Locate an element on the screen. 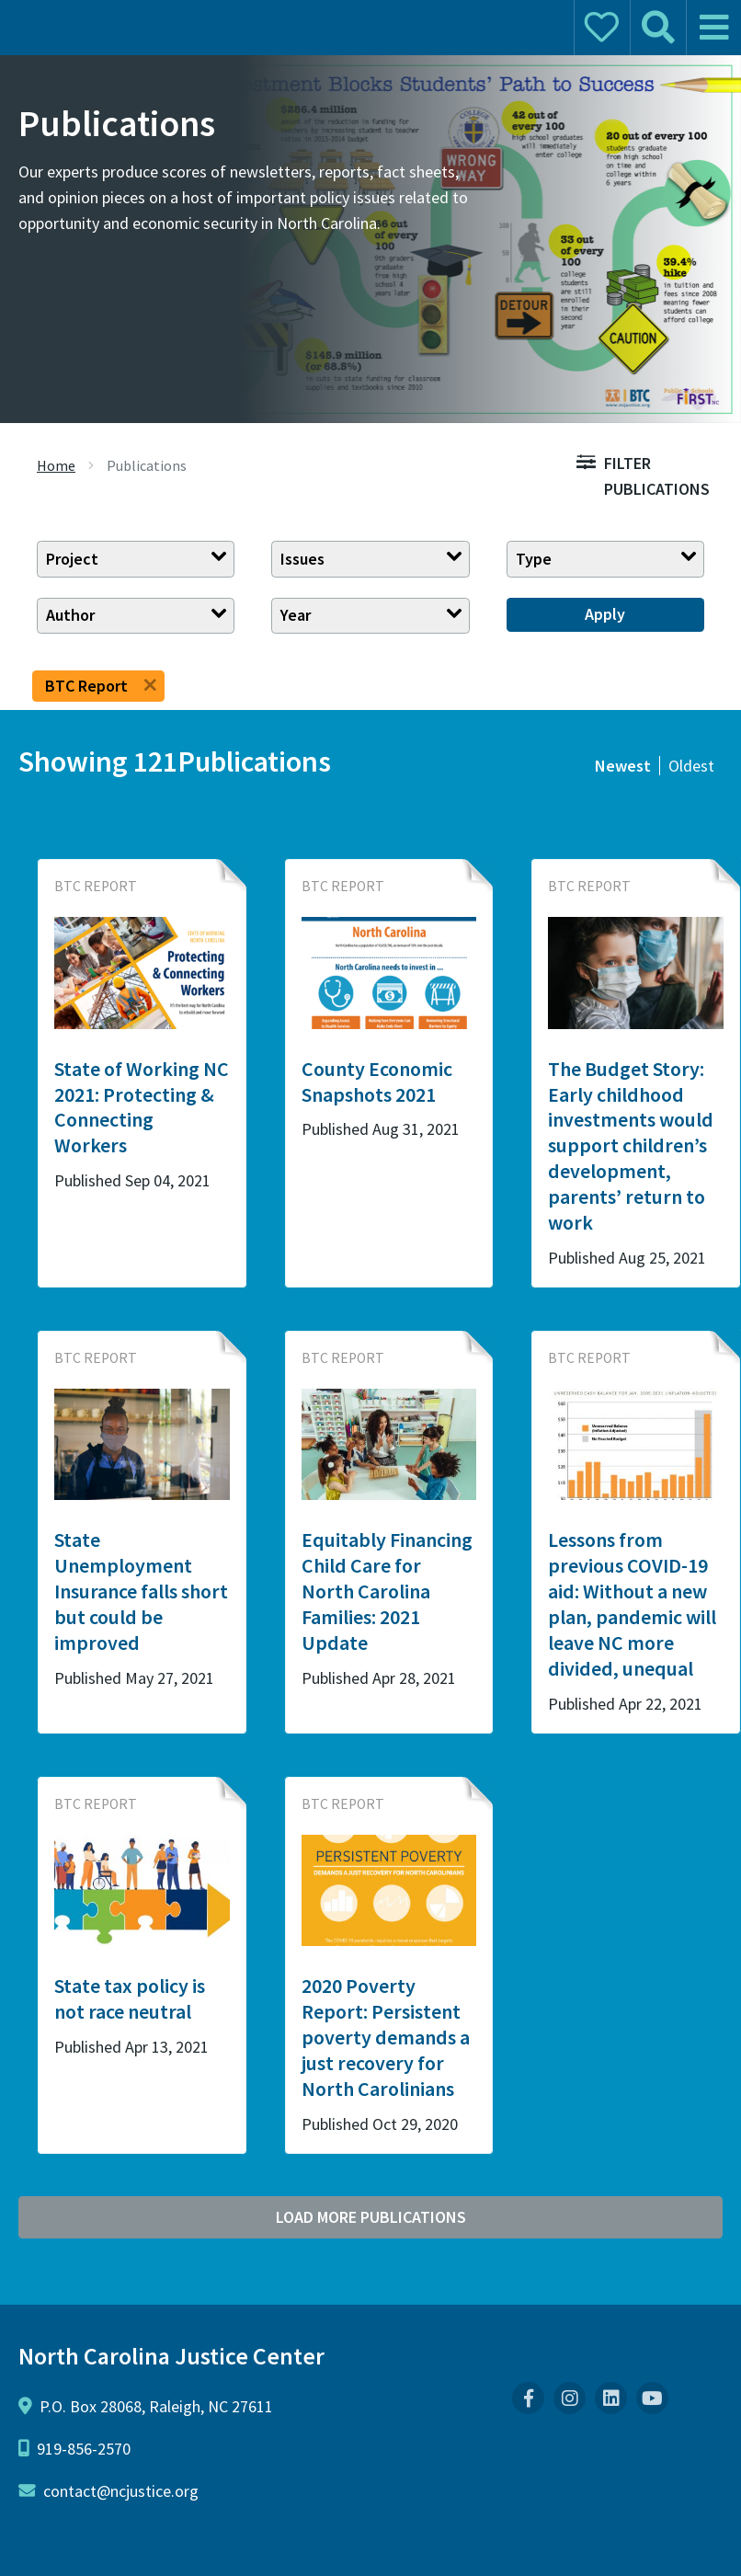 This screenshot has width=741, height=2576. The Budget Story: Early childhood investments would support children’s development, parents’ return to work is located at coordinates (630, 1146).